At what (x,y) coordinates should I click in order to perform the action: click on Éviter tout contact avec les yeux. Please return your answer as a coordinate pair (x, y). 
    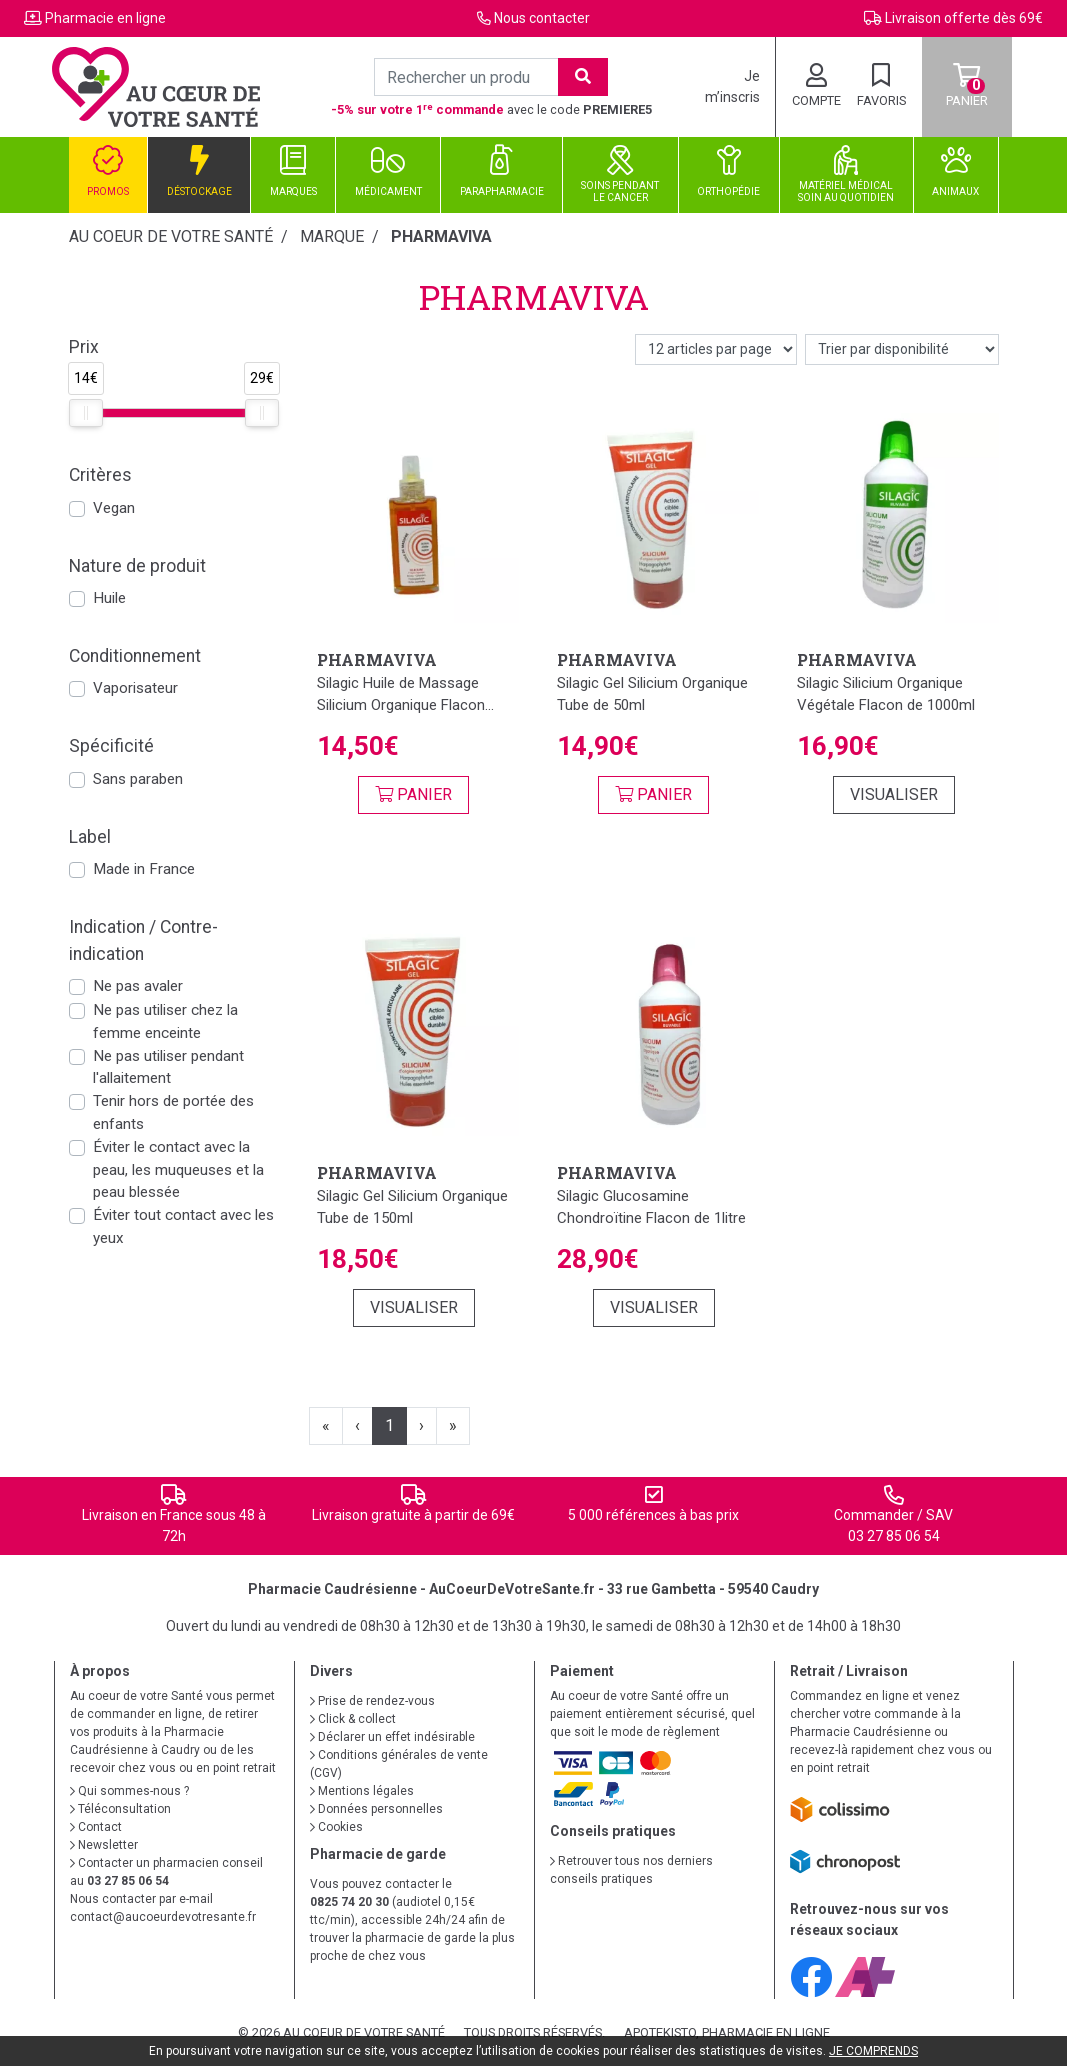
    Looking at the image, I should click on (183, 1226).